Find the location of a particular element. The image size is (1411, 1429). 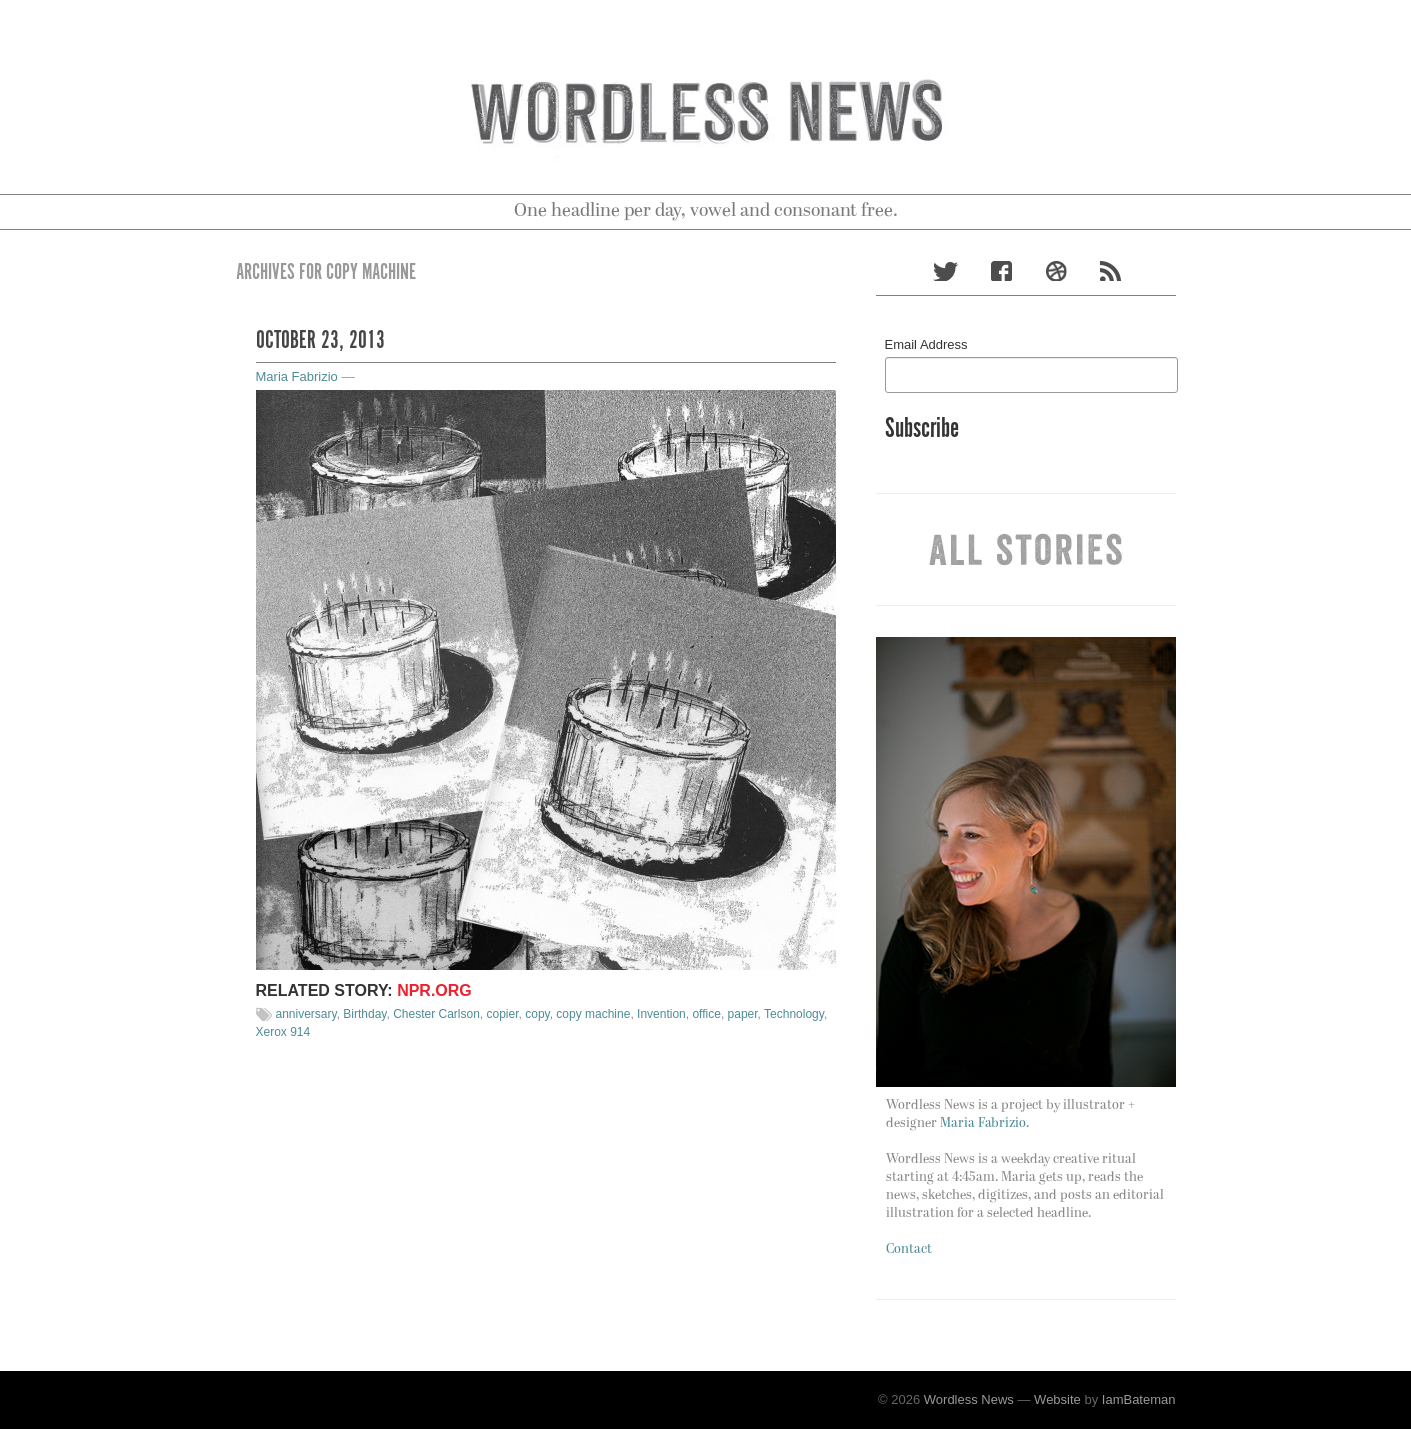

paper is located at coordinates (743, 1014).